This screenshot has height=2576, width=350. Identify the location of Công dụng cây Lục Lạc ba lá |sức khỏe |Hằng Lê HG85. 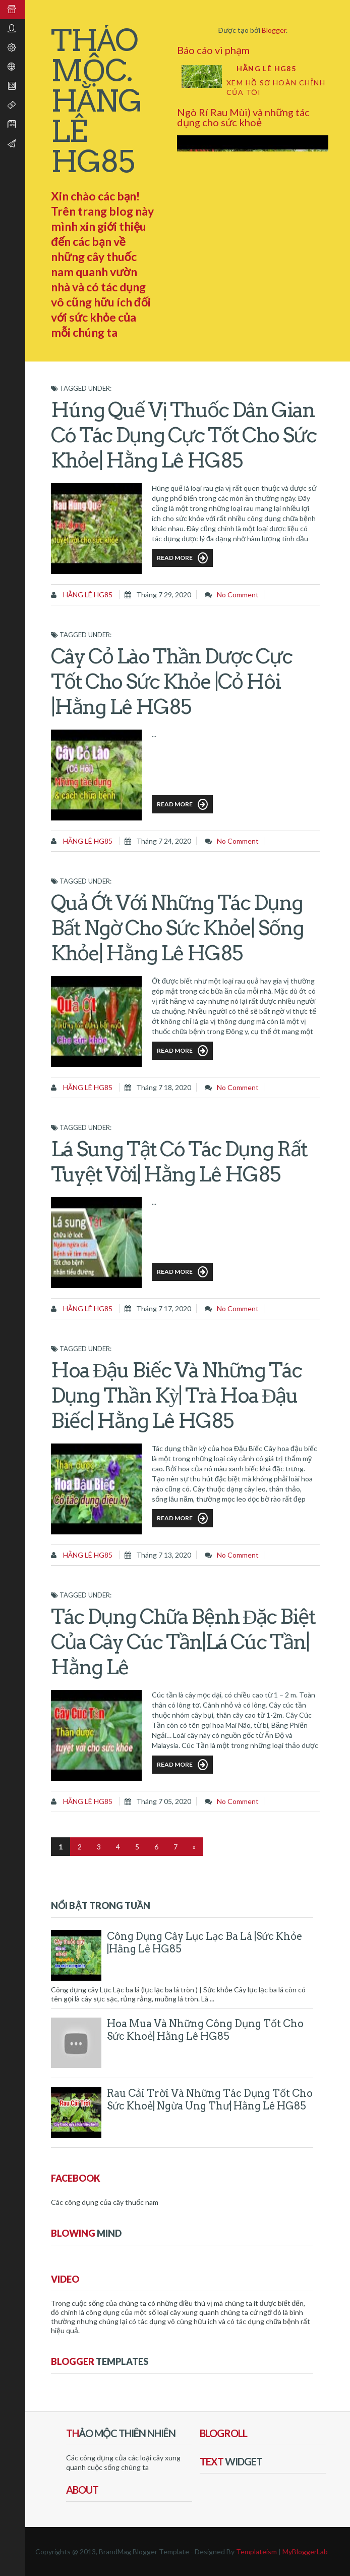
(204, 1942).